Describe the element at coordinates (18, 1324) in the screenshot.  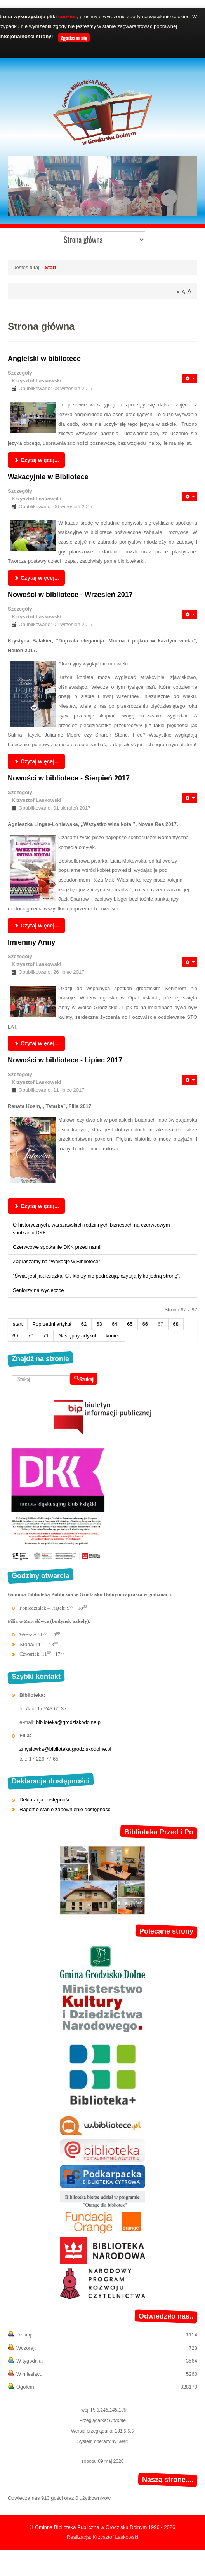
I see `start` at that location.